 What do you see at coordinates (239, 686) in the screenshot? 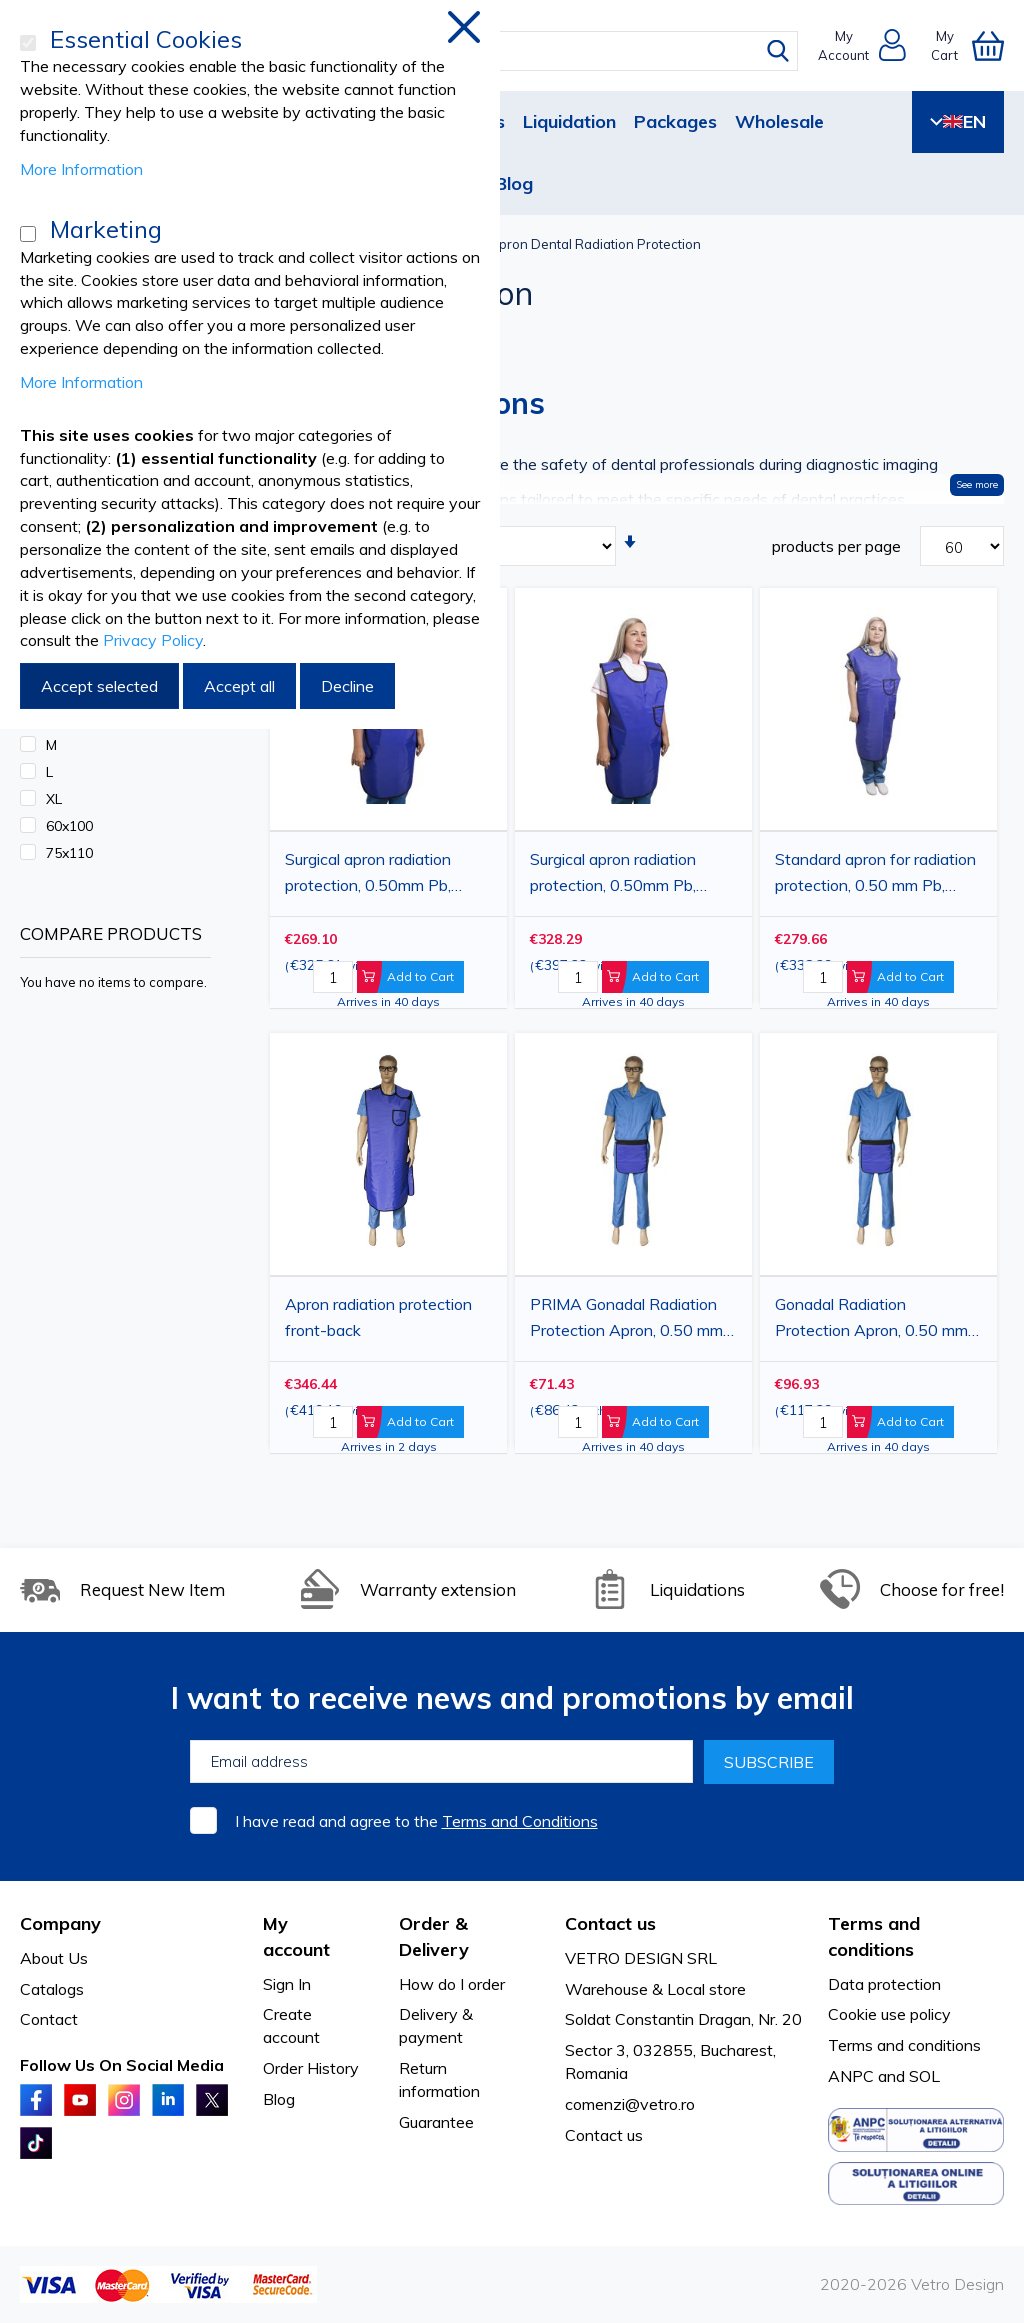
I see `Accept all` at bounding box center [239, 686].